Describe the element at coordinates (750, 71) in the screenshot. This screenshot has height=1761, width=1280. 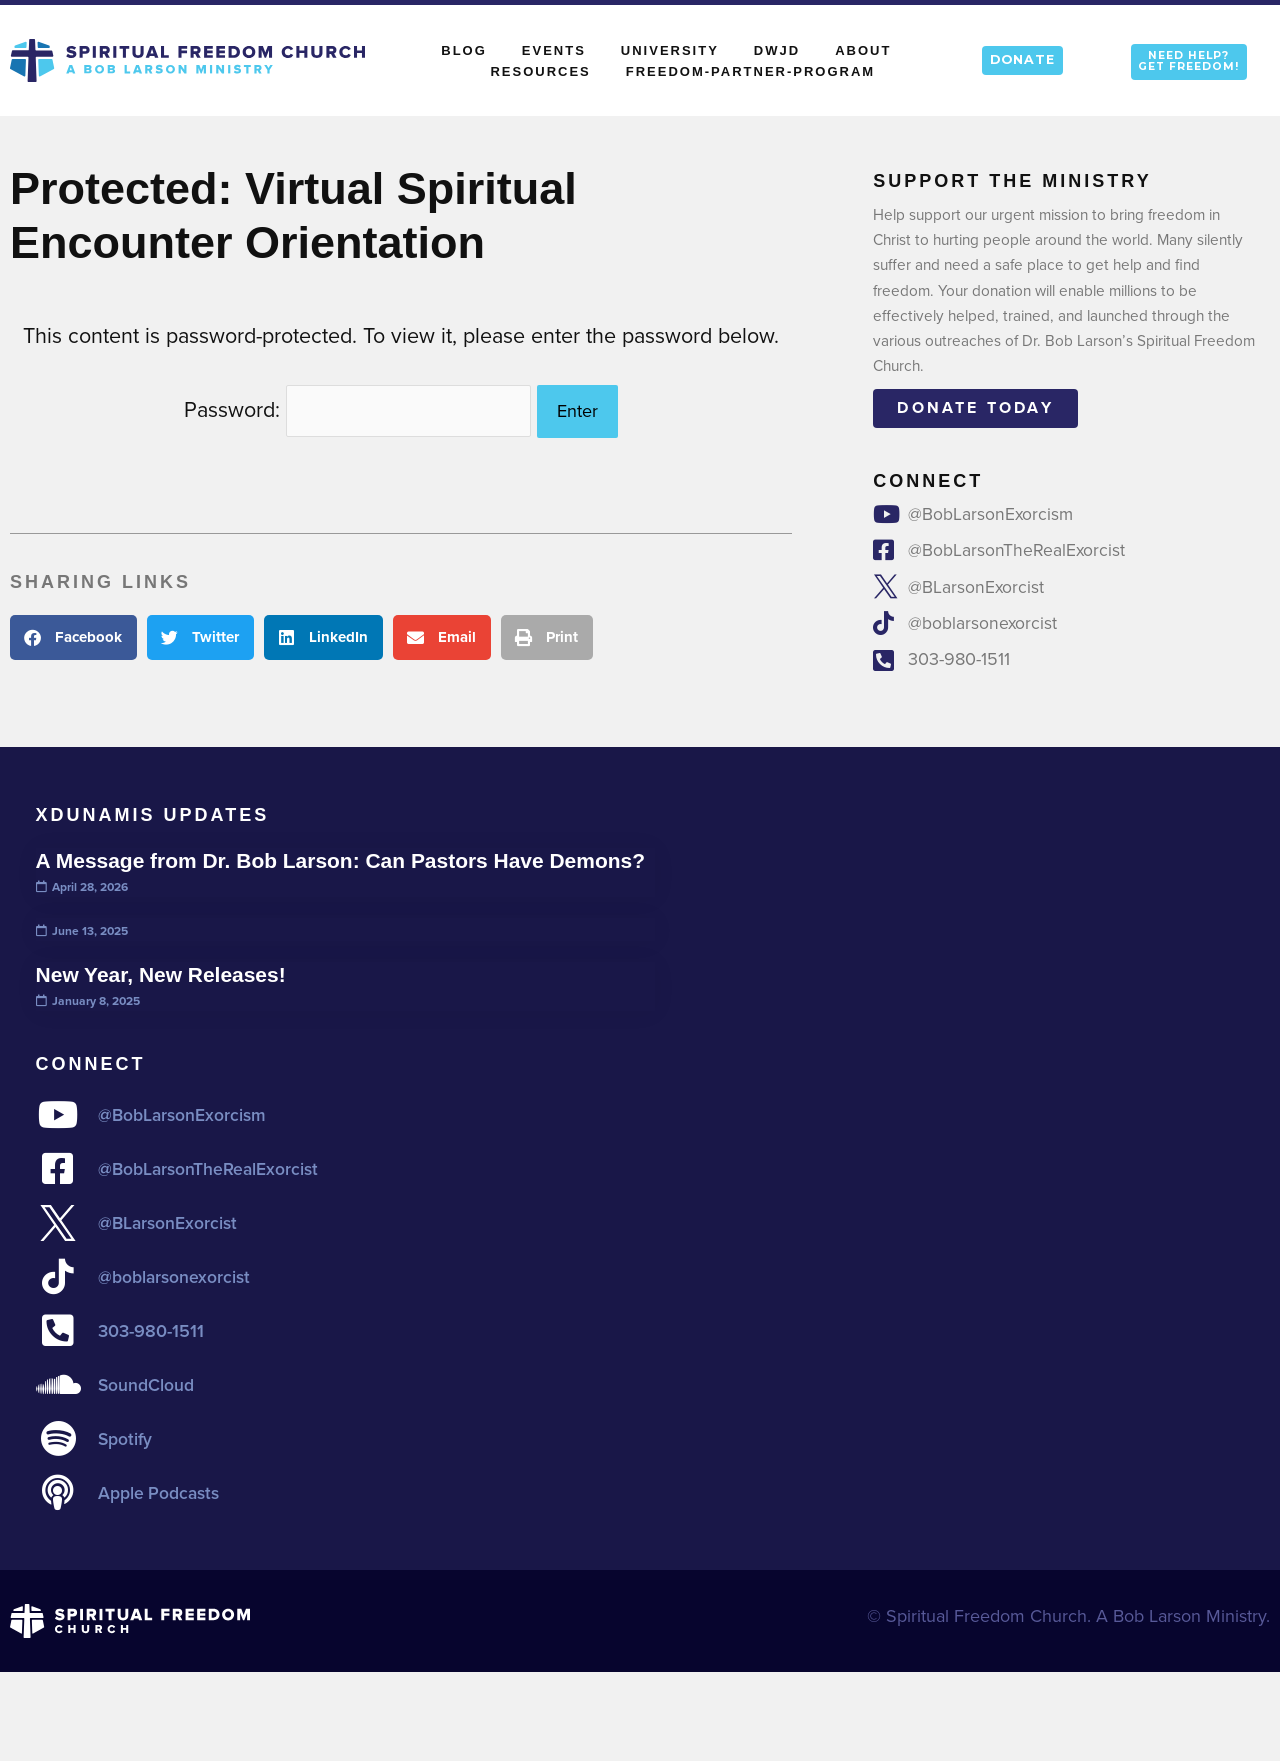
I see `Freedom-Partner-Program` at that location.